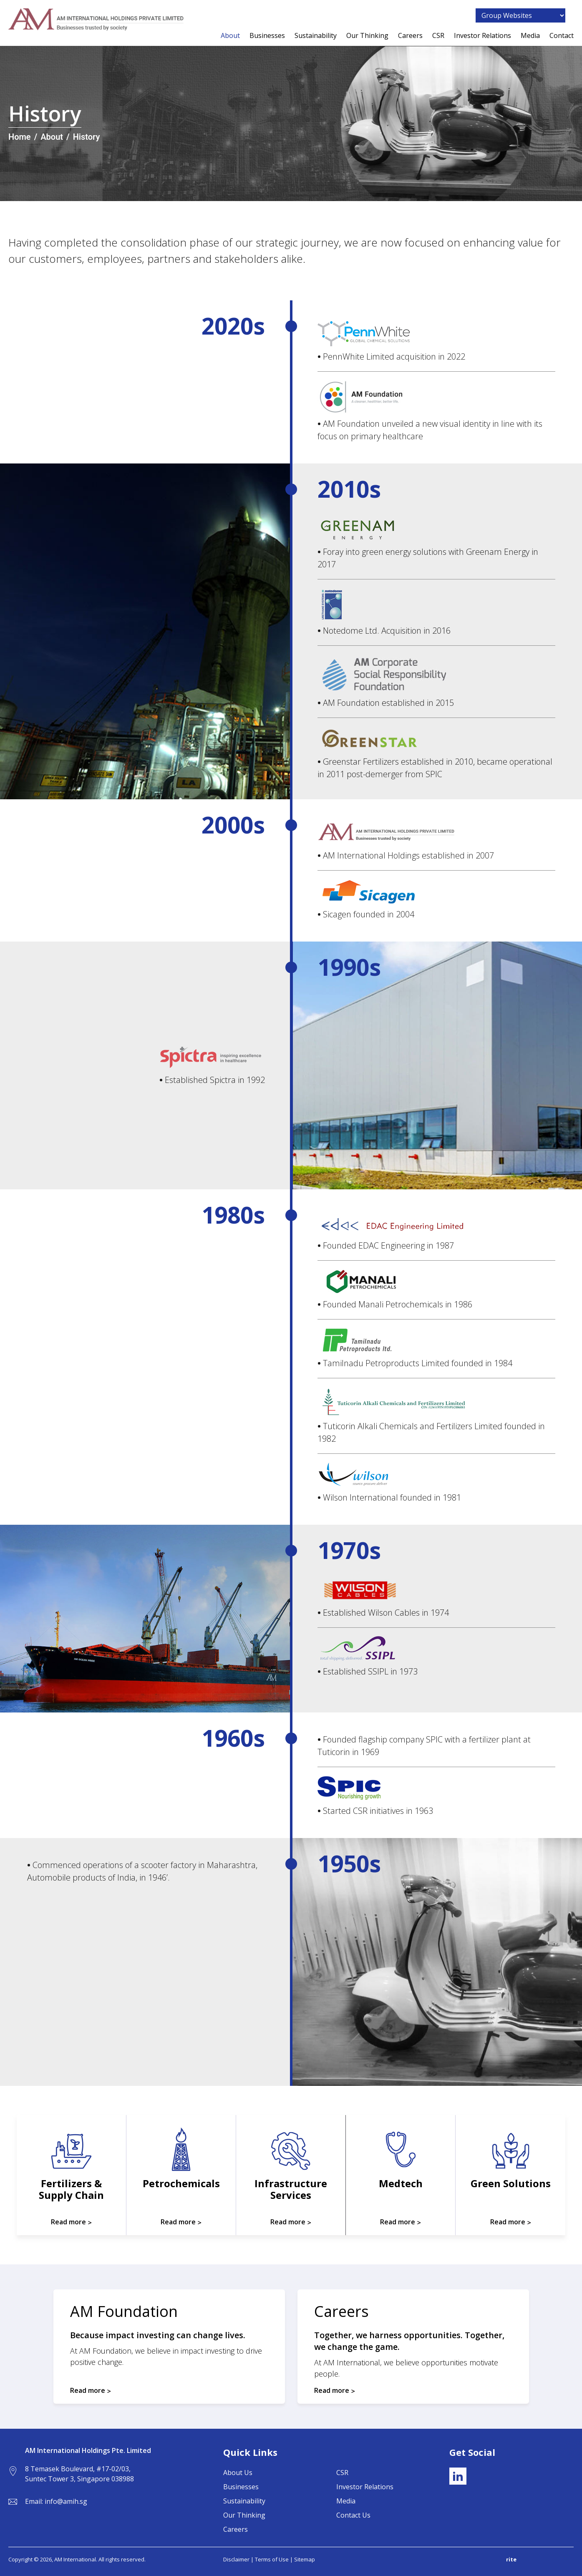 The width and height of the screenshot is (582, 2576). I want to click on info@amih.sg, so click(66, 2501).